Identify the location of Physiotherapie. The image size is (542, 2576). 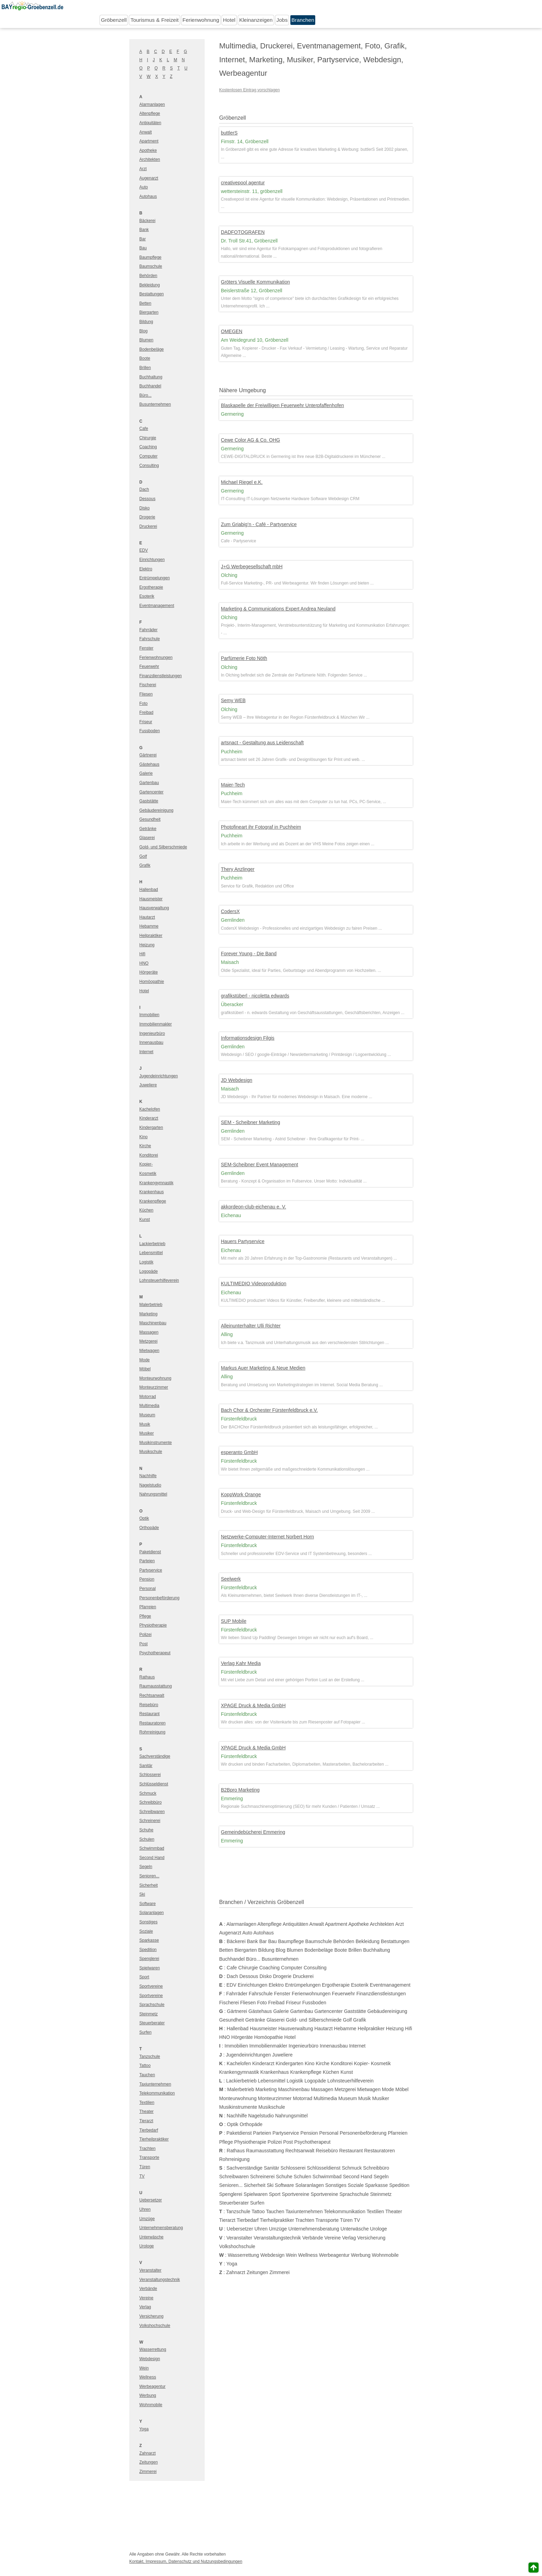
(153, 1625).